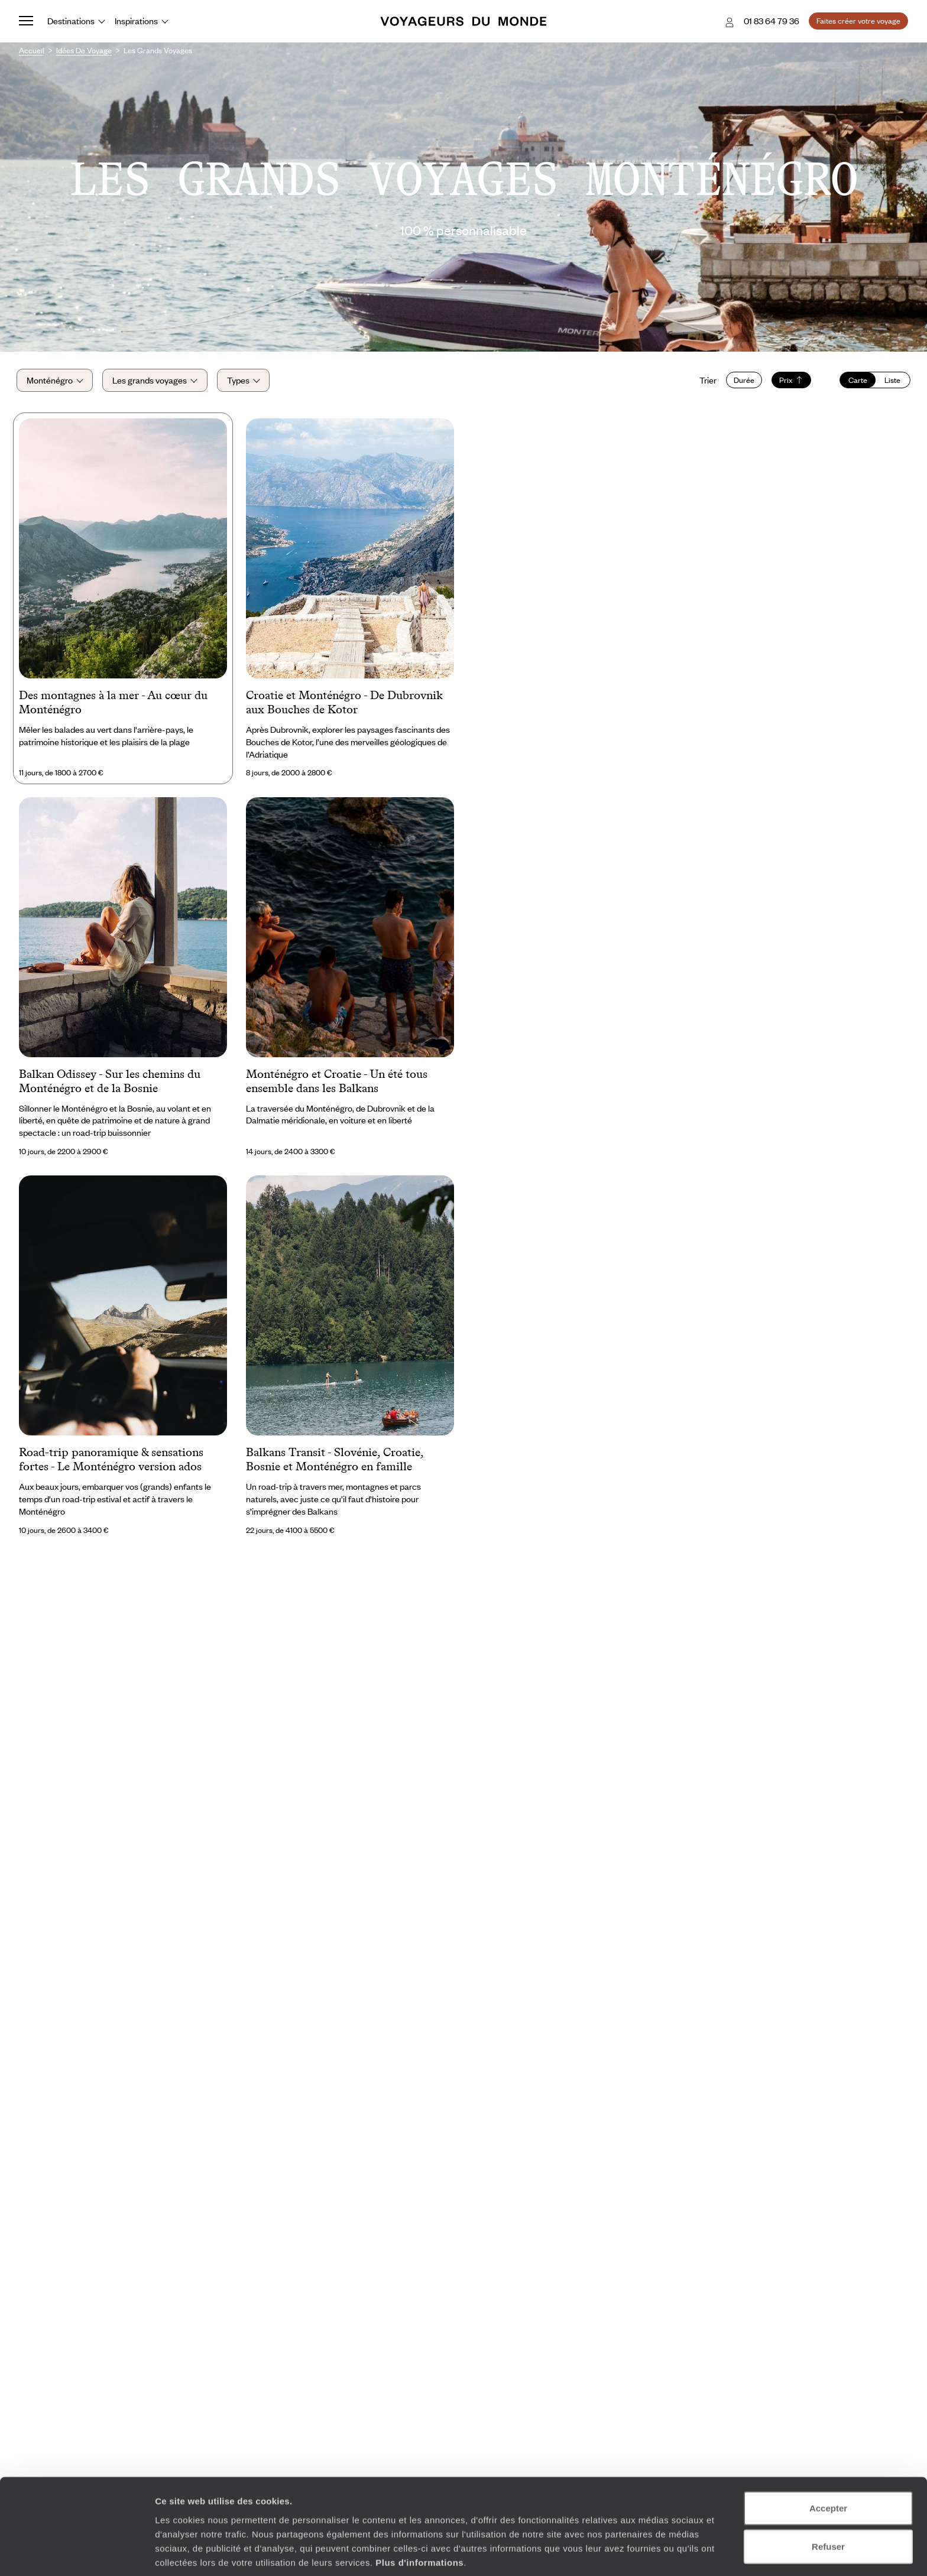  I want to click on Refuser, so click(828, 2499).